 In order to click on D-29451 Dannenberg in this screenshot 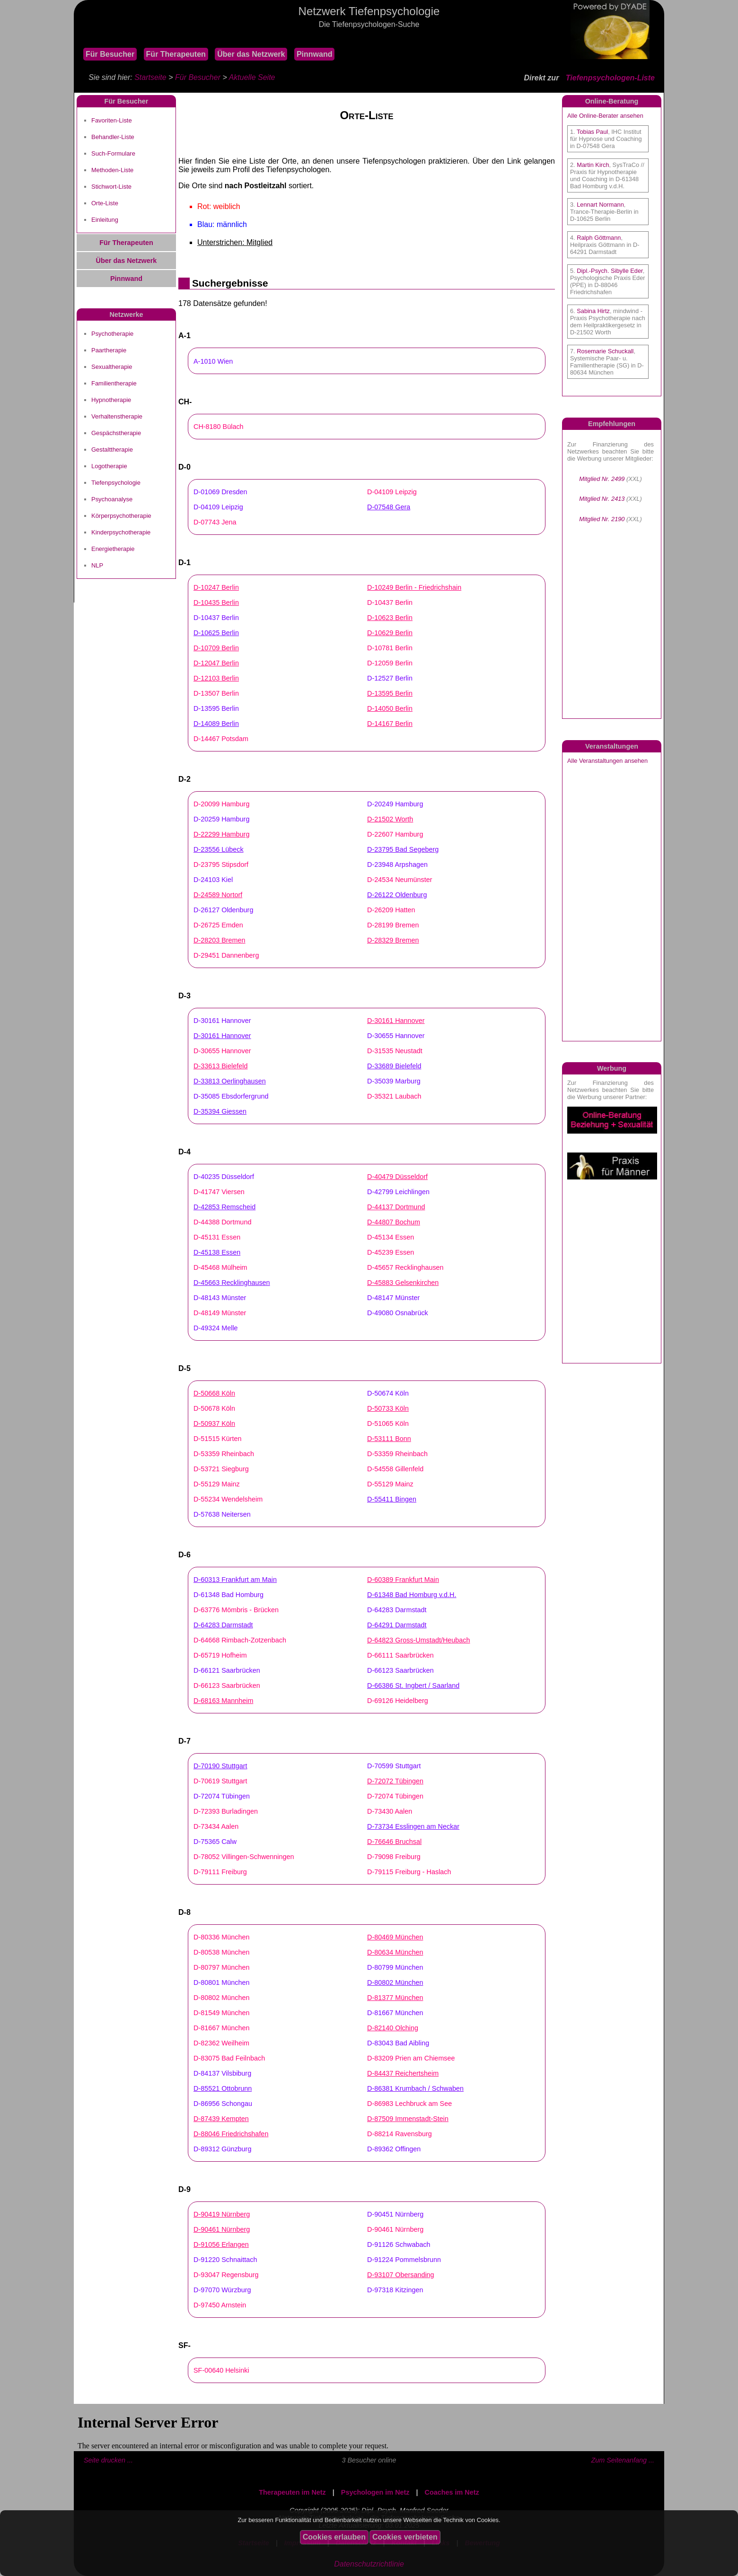, I will do `click(226, 955)`.